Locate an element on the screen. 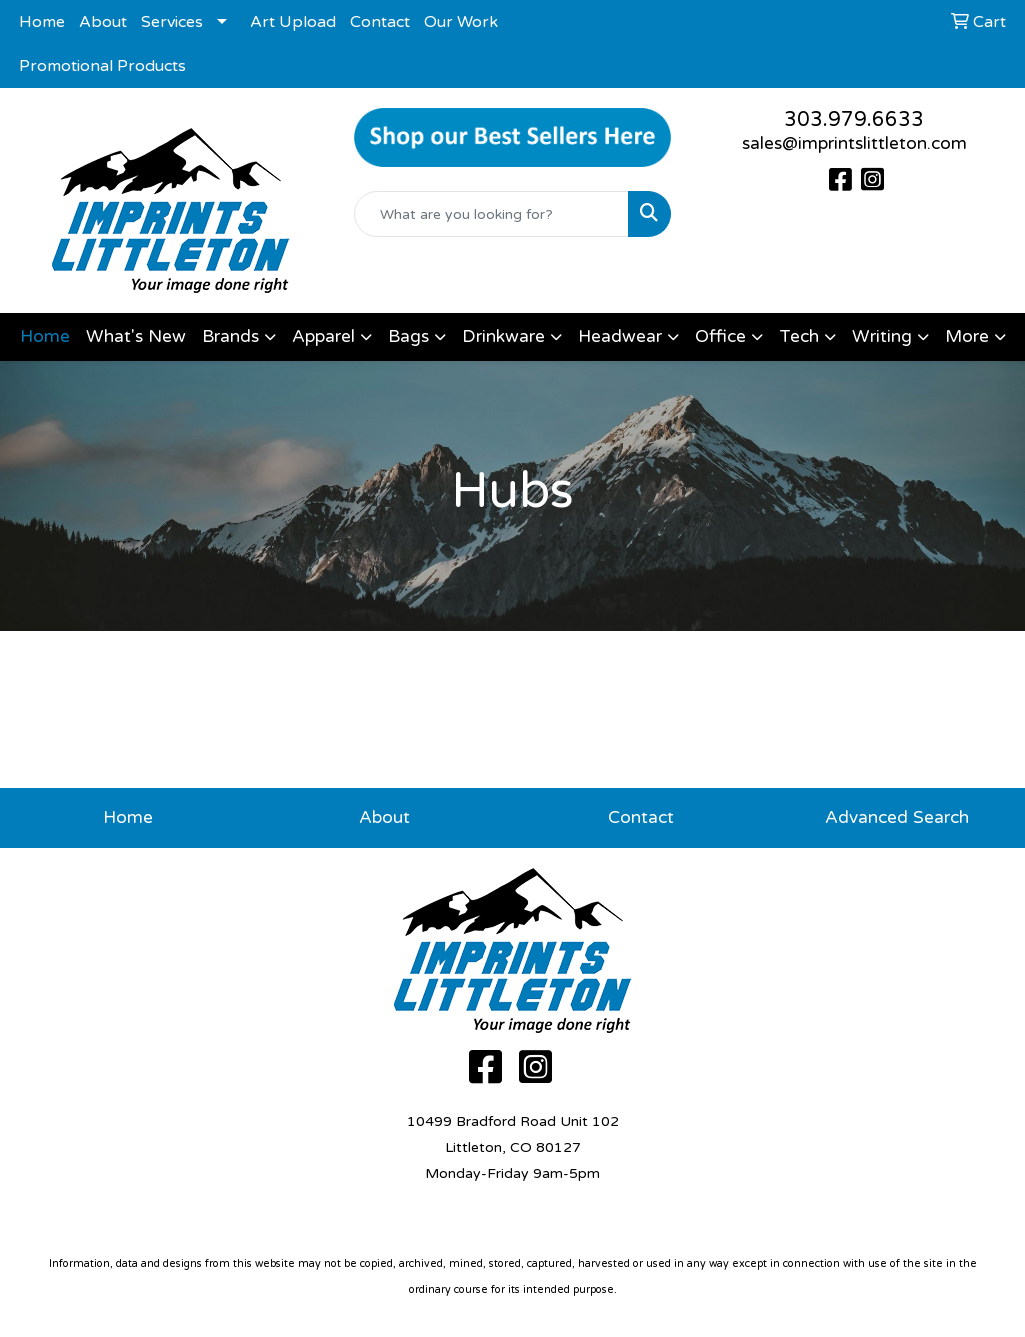  303.979.6633 is located at coordinates (854, 120).